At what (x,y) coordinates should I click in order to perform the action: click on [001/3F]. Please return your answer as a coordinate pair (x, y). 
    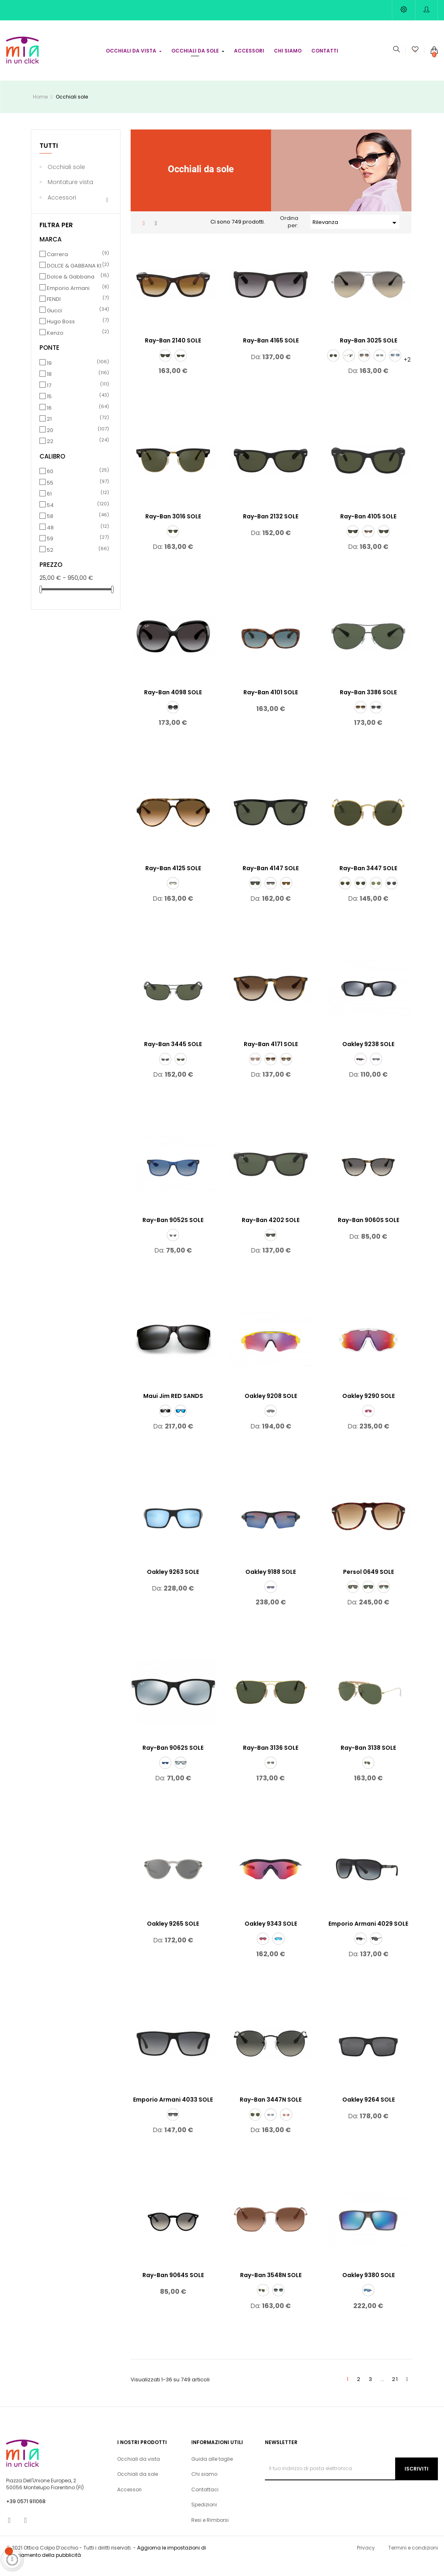
    Looking at the image, I should click on (380, 365).